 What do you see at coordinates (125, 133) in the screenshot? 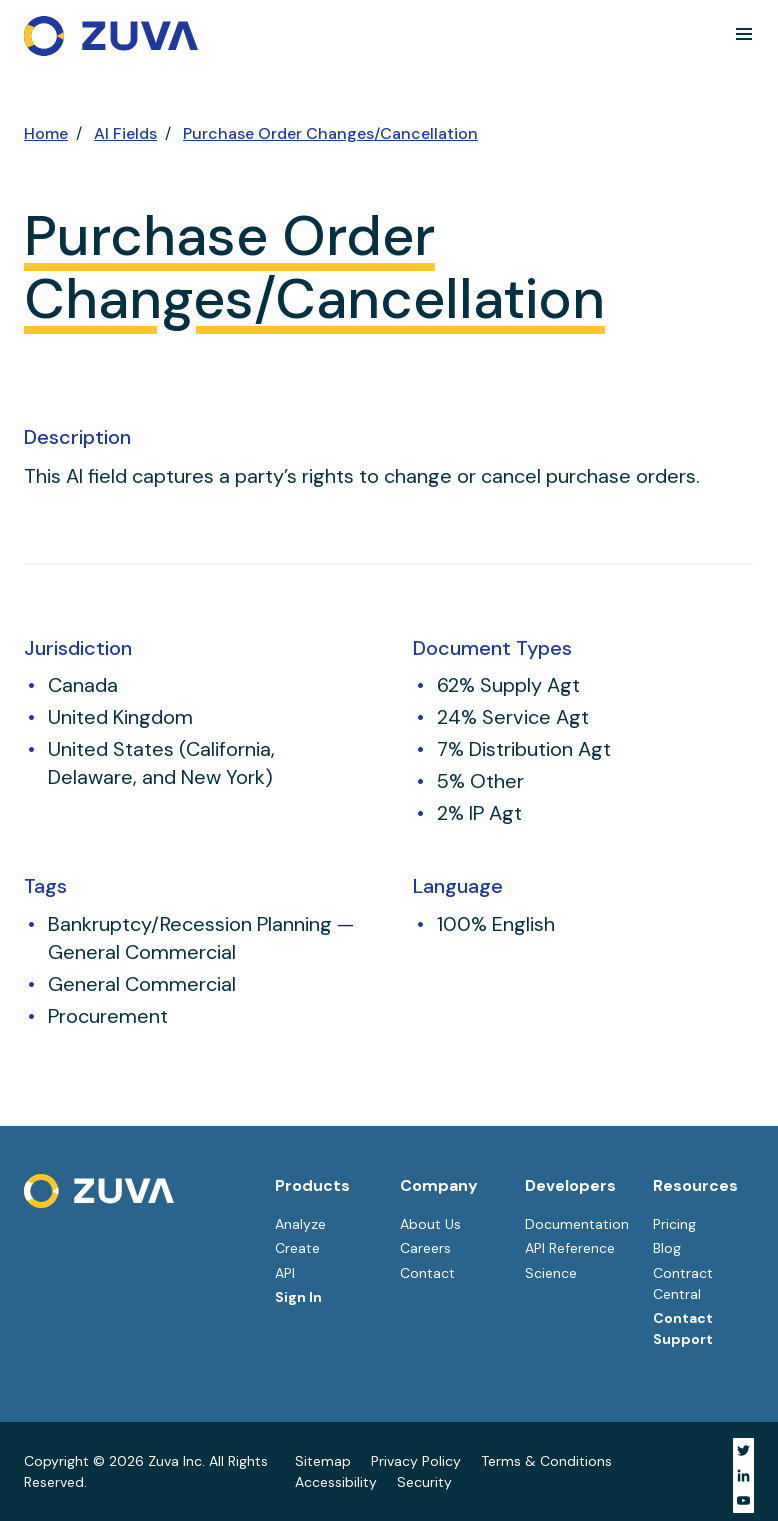
I see `AI Fields` at bounding box center [125, 133].